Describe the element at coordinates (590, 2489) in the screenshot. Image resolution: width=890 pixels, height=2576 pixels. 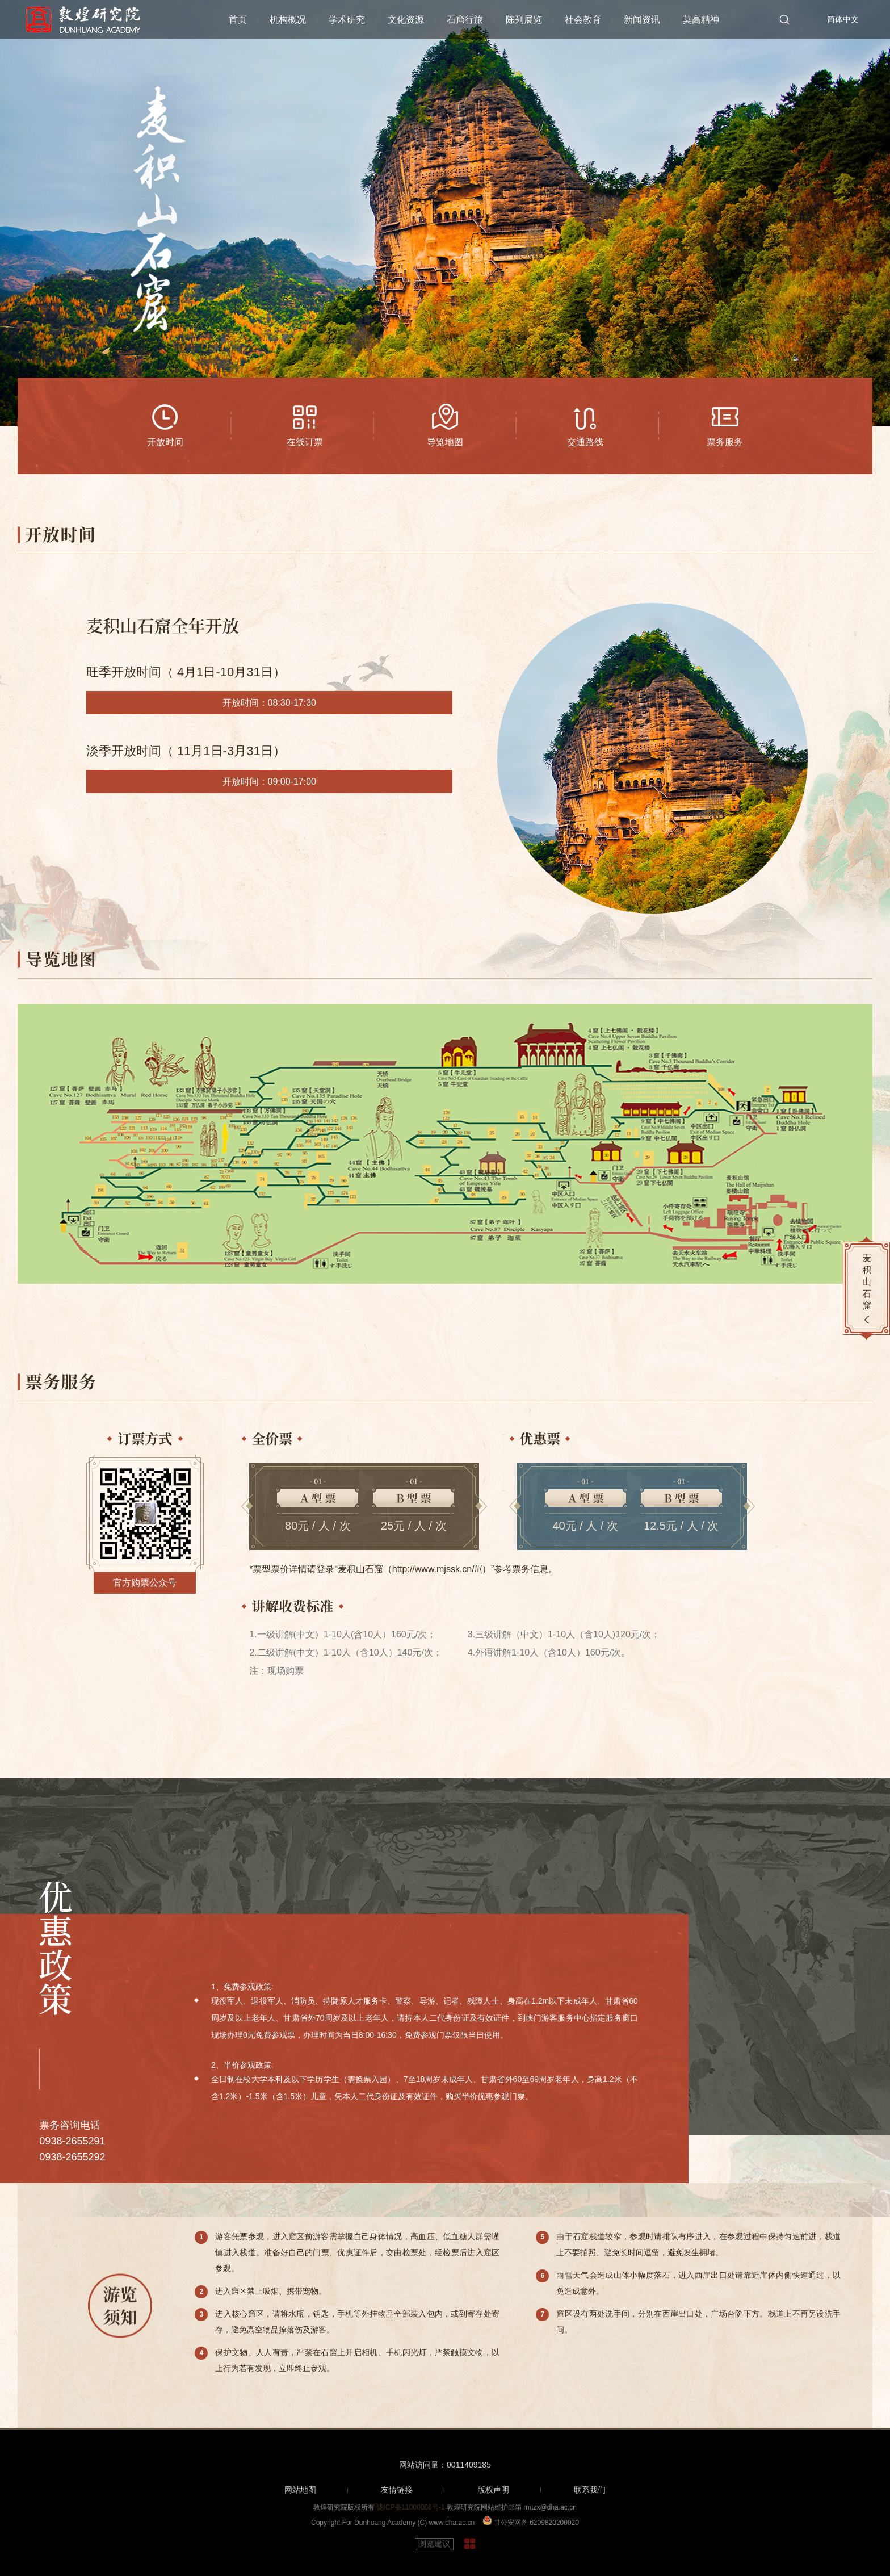
I see `联系我们` at that location.